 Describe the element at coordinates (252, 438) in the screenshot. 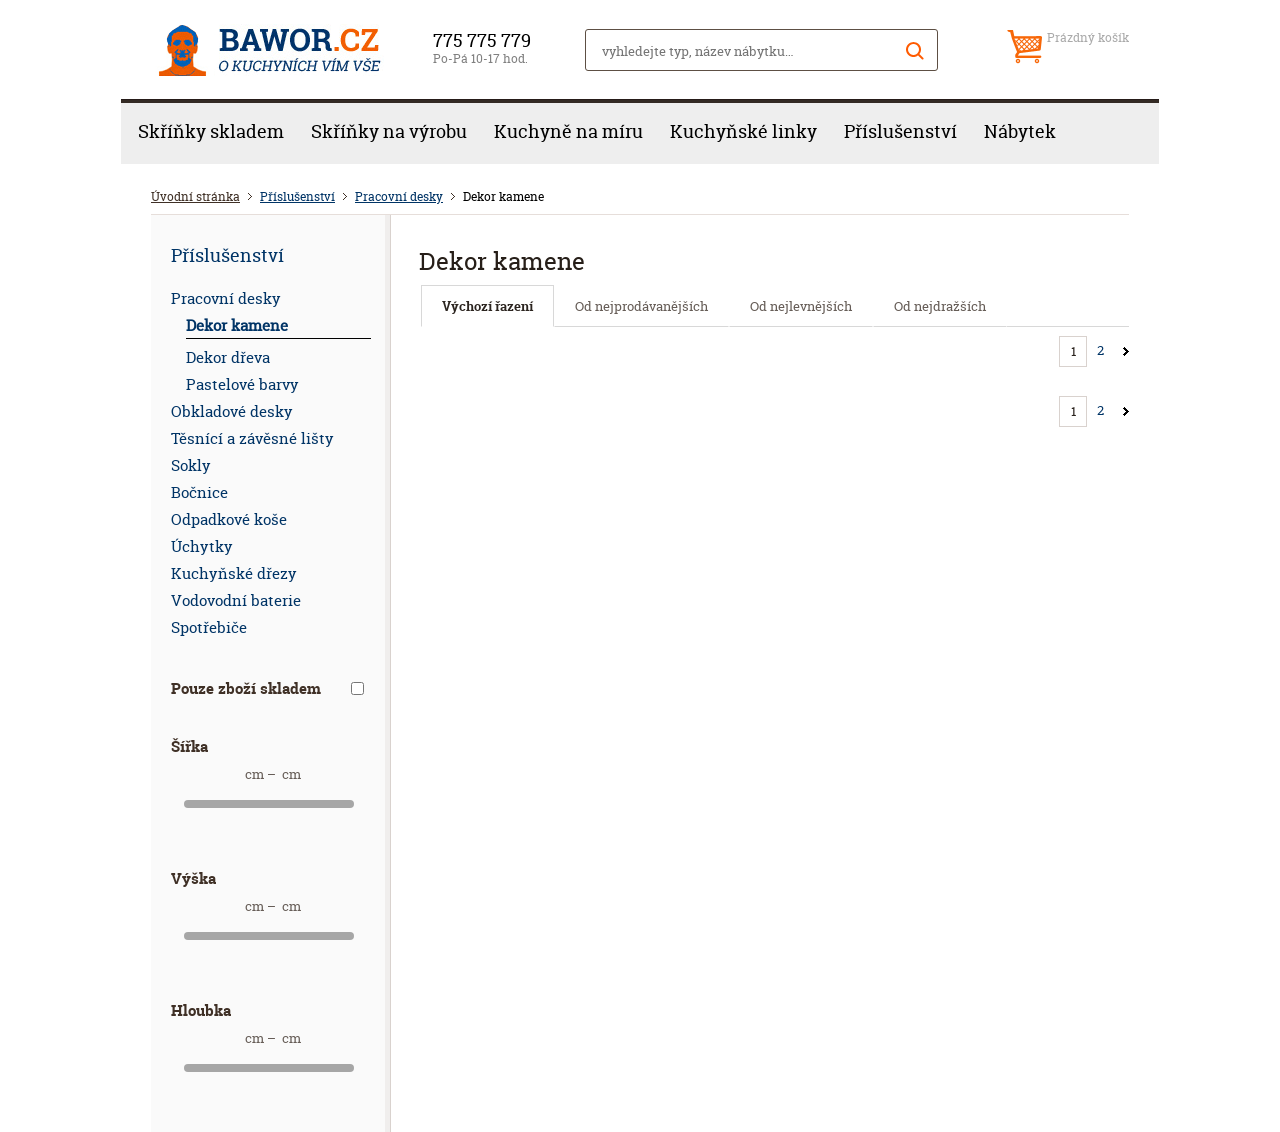

I see `Těsnící a závěsné lišty` at that location.